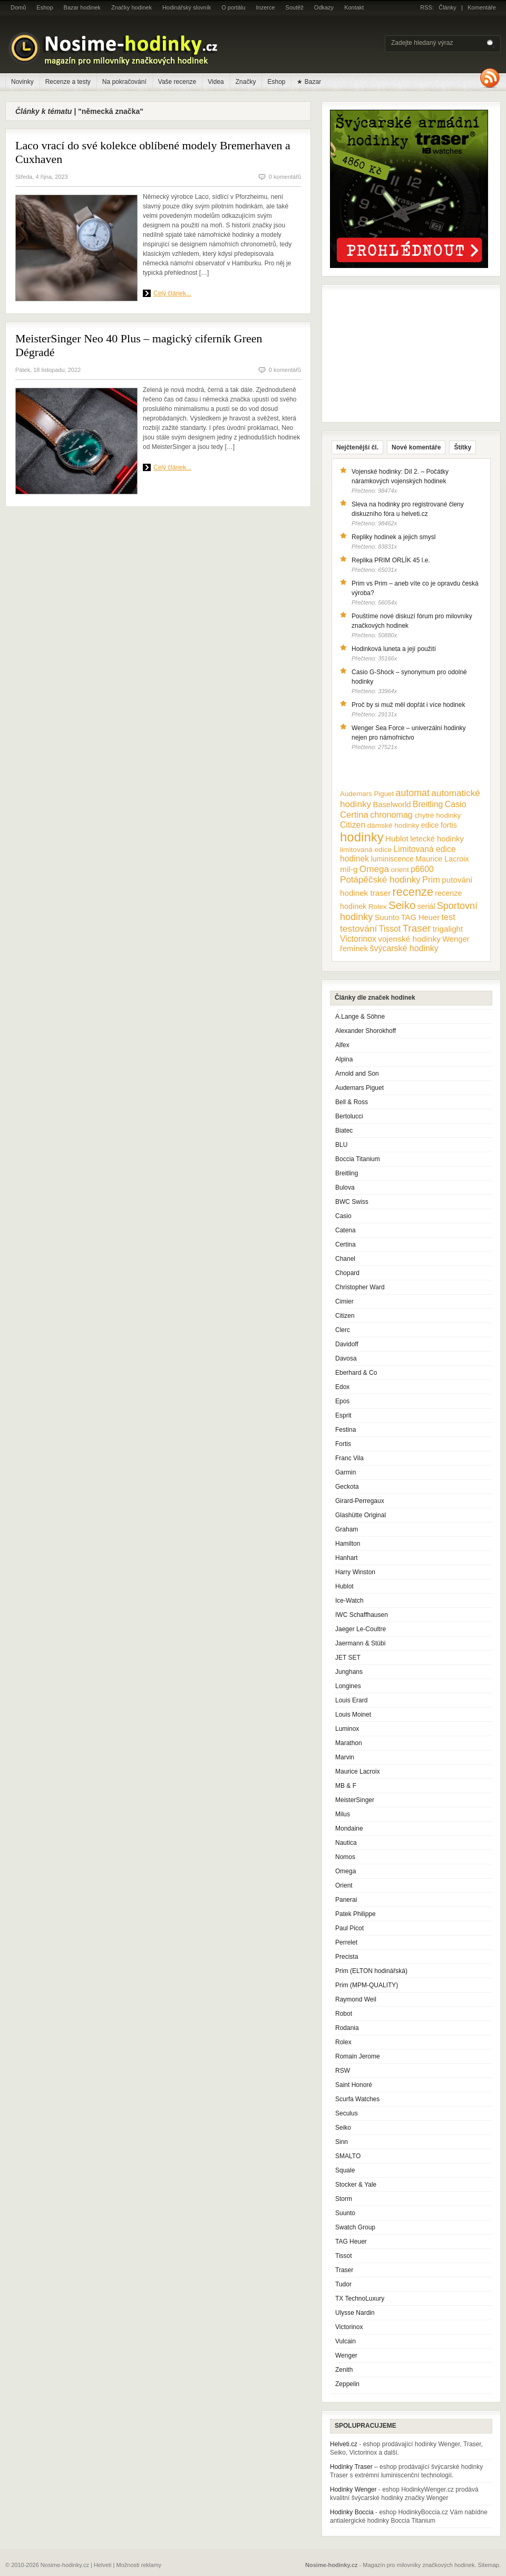  Describe the element at coordinates (360, 1515) in the screenshot. I see `Glashütte Original` at that location.